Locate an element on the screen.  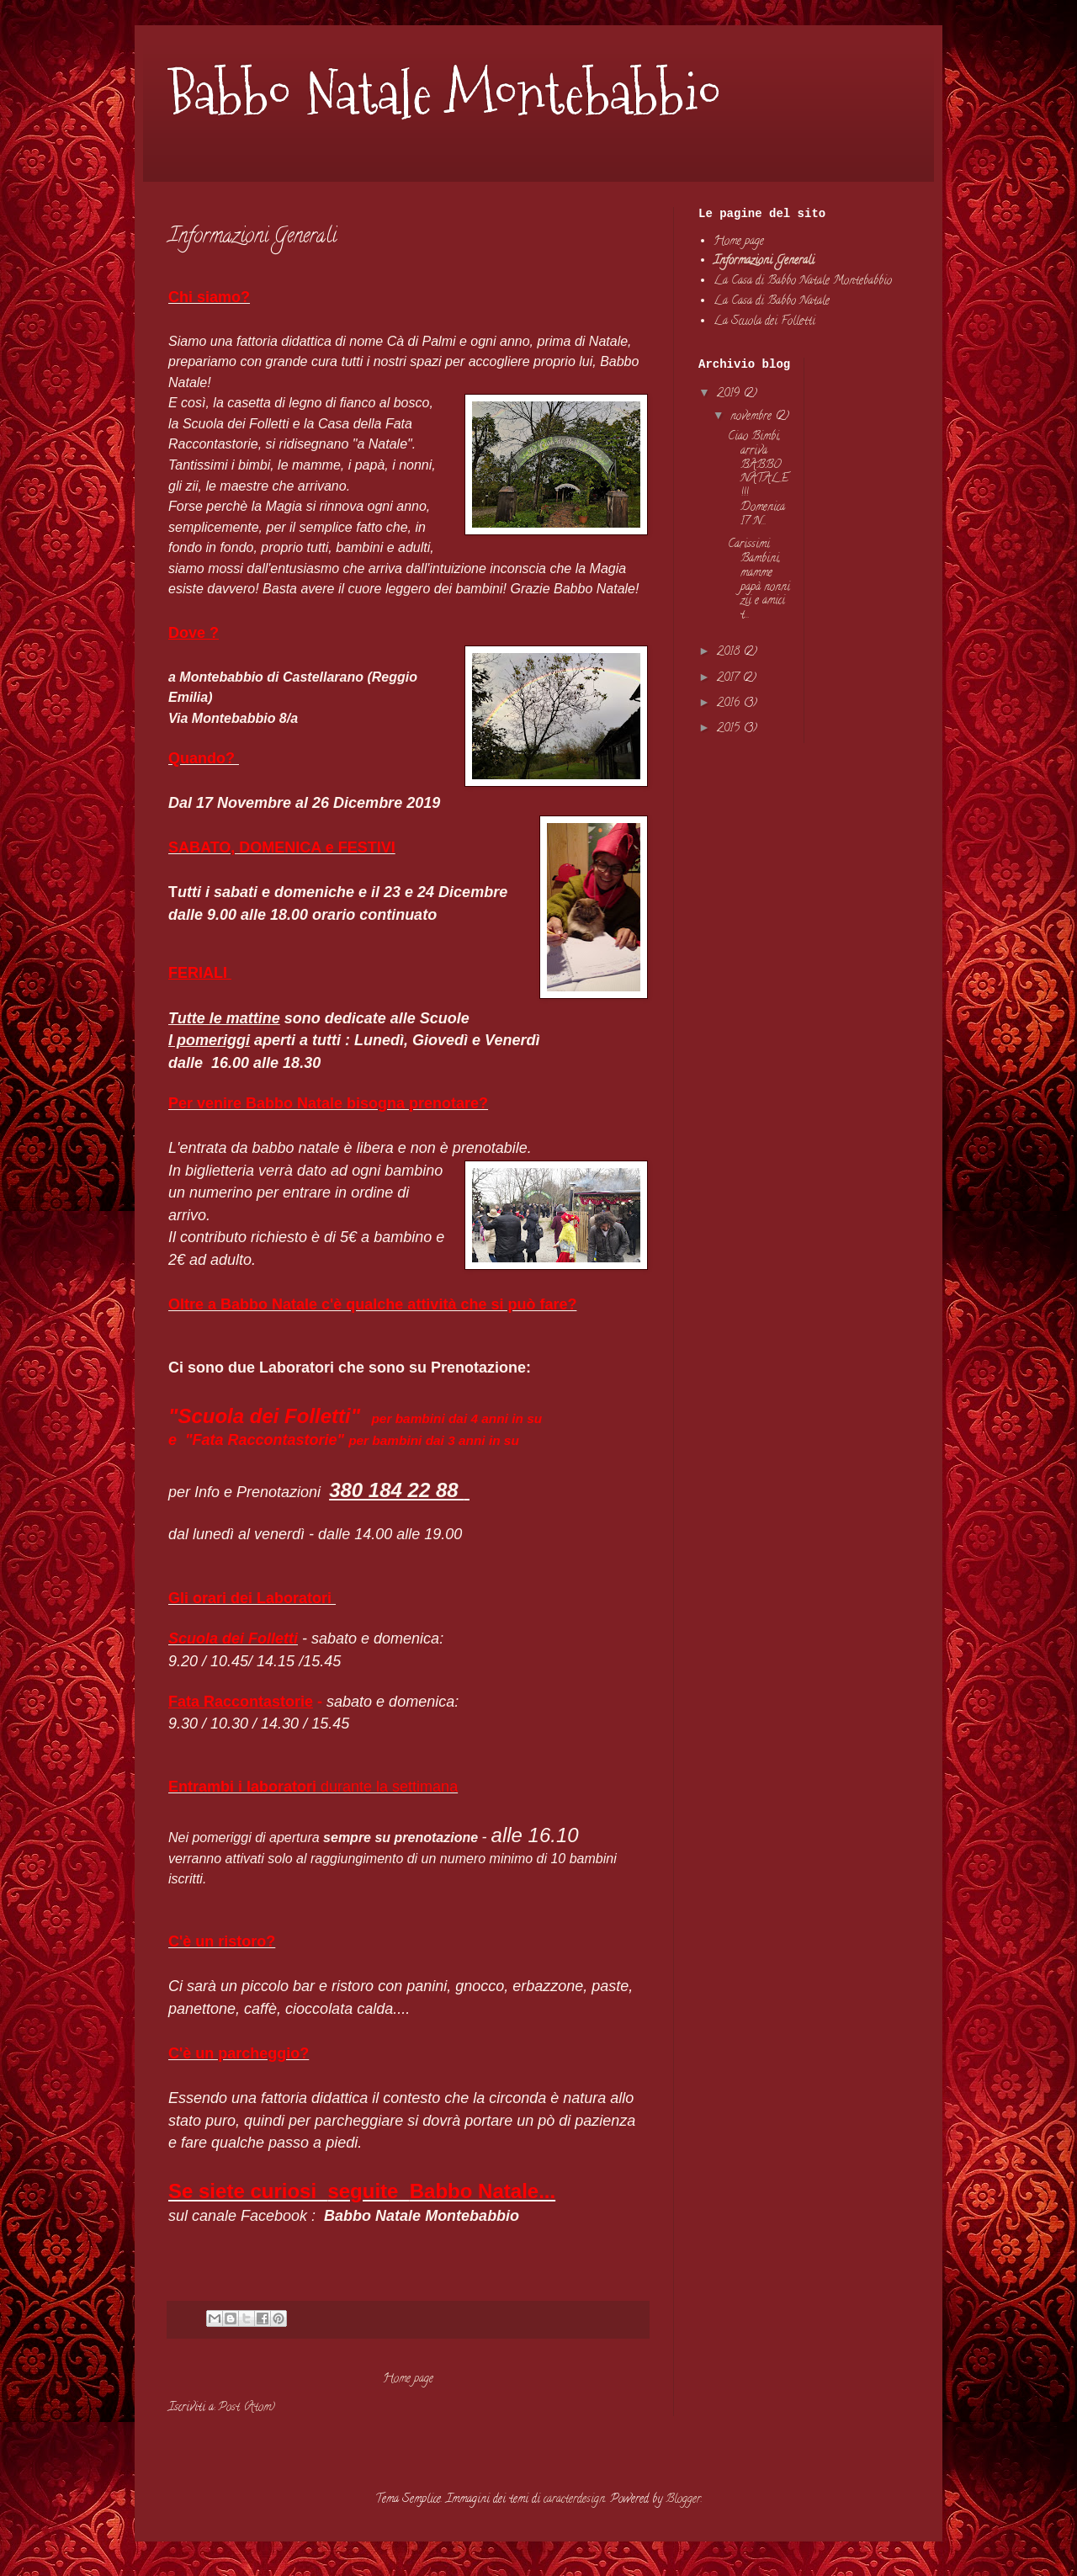
Blogger is located at coordinates (683, 2500).